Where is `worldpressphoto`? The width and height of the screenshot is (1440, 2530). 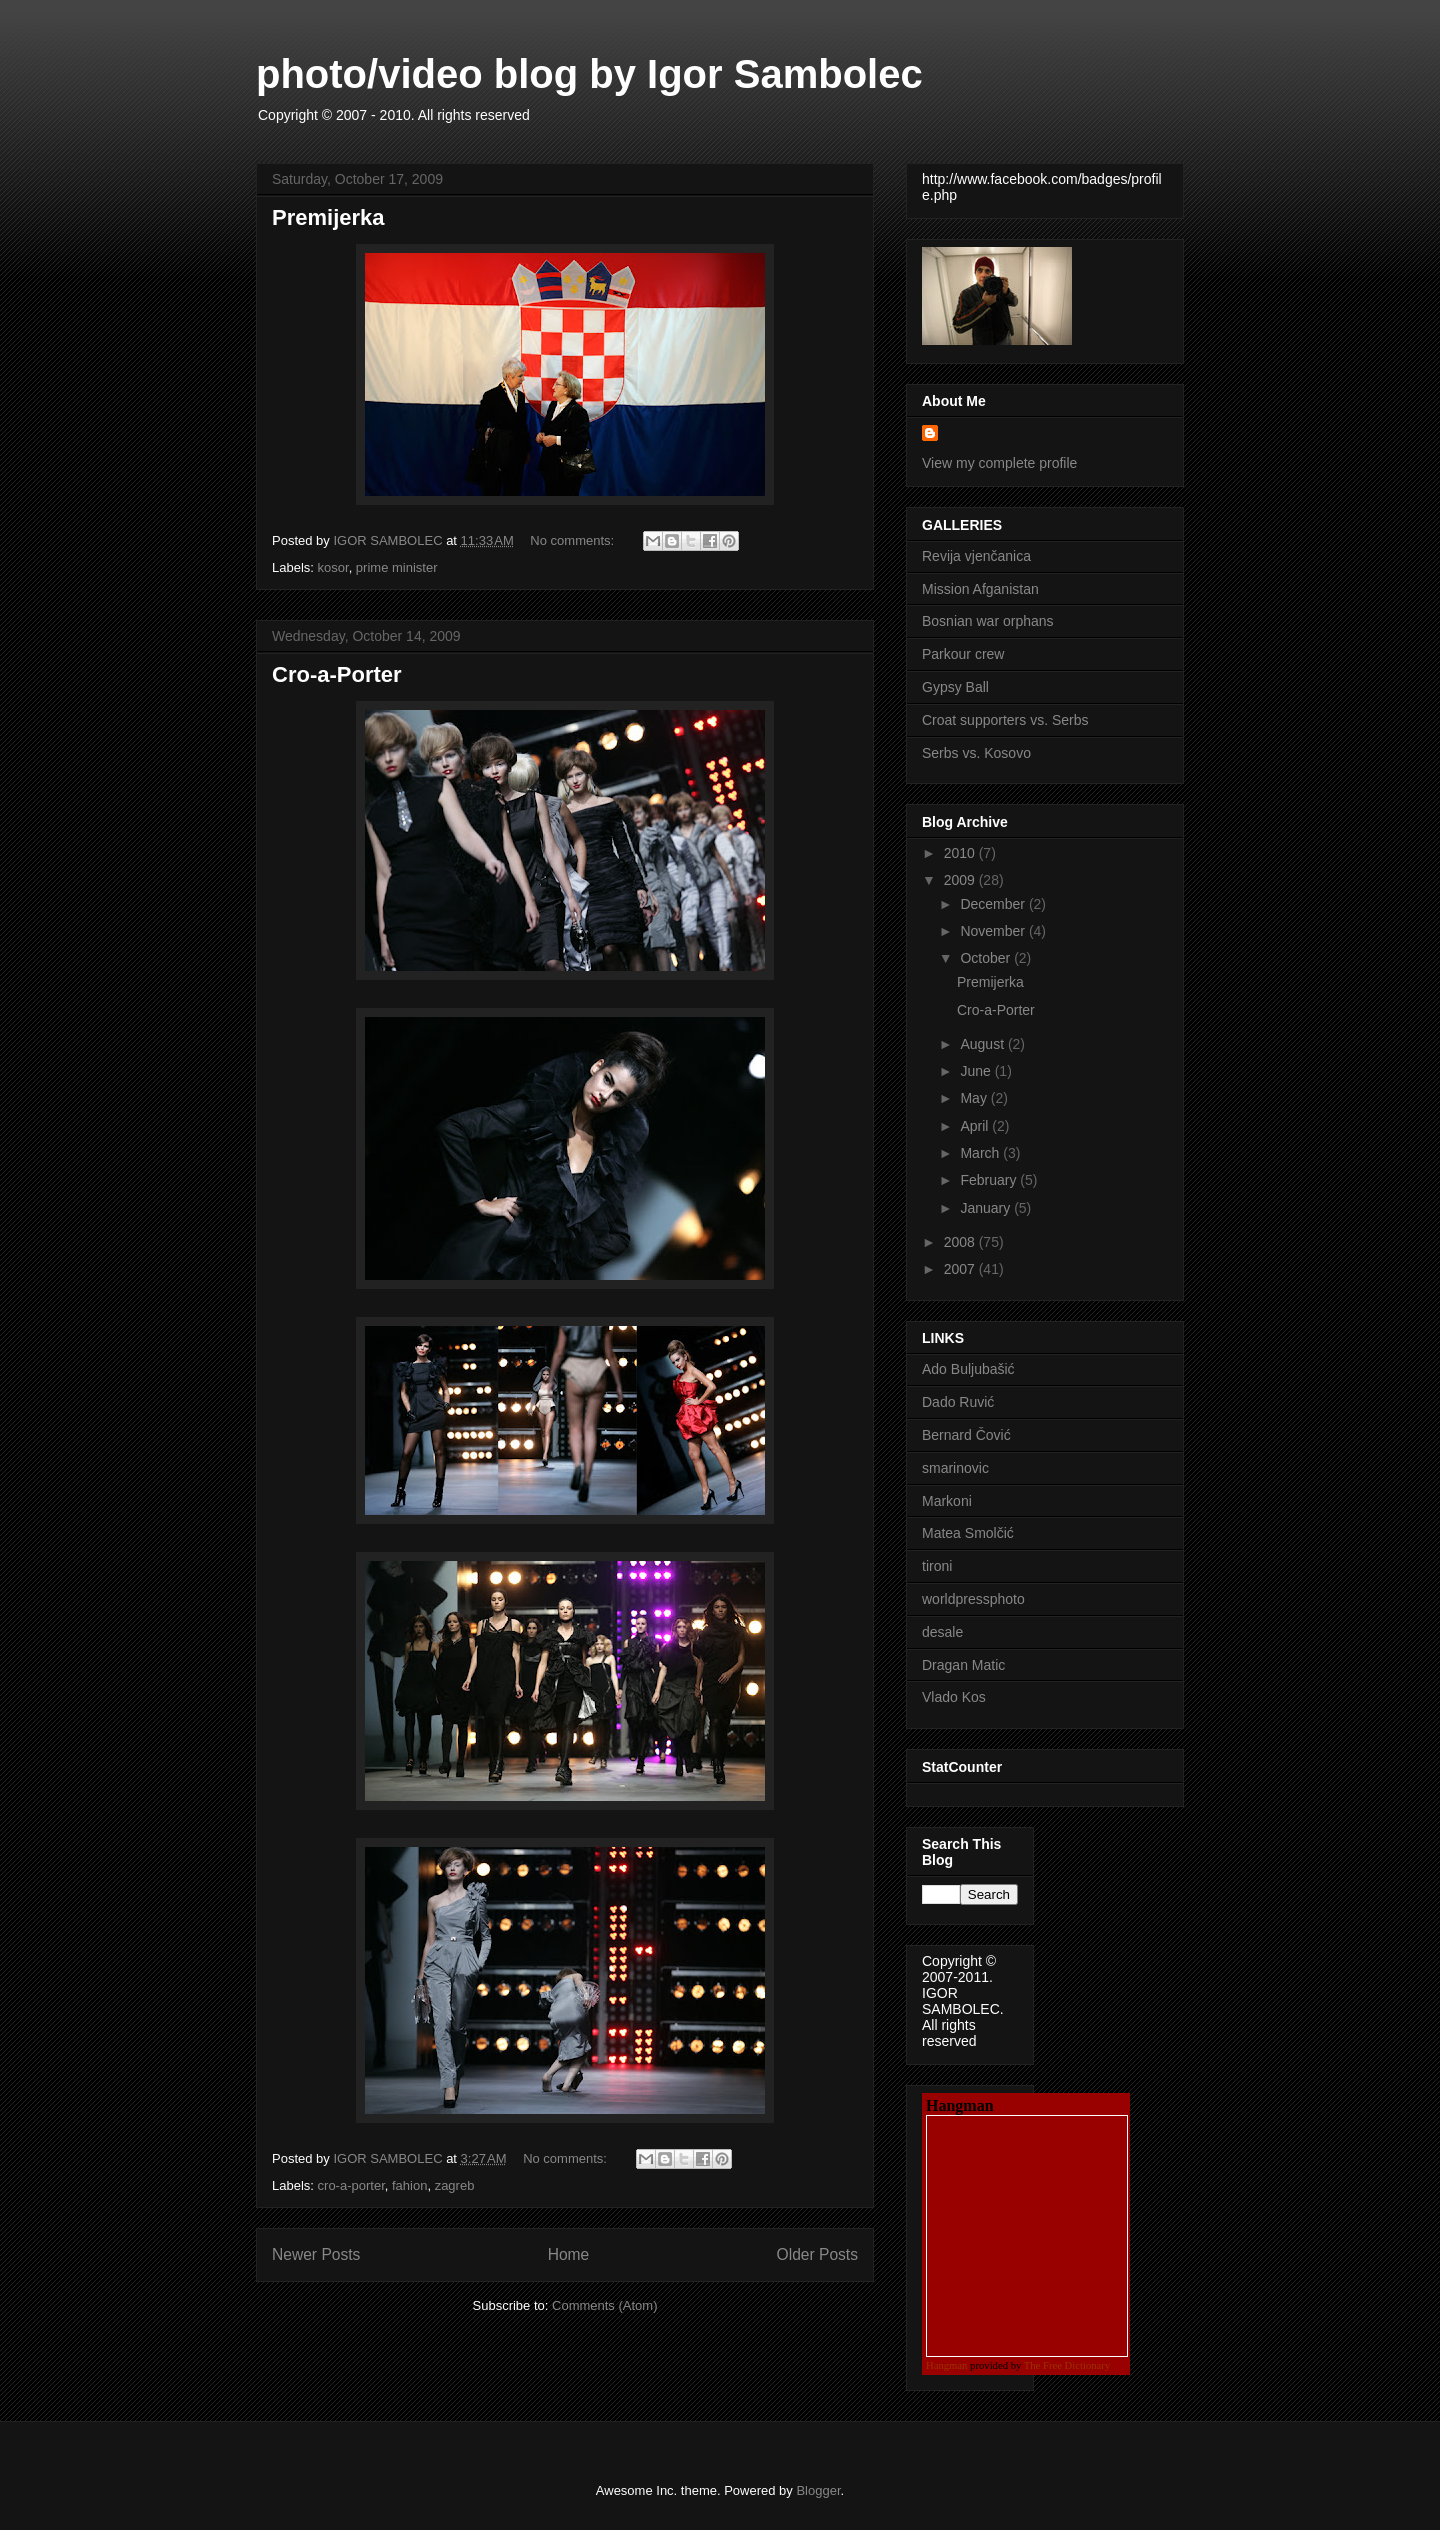 worldpressphoto is located at coordinates (973, 1599).